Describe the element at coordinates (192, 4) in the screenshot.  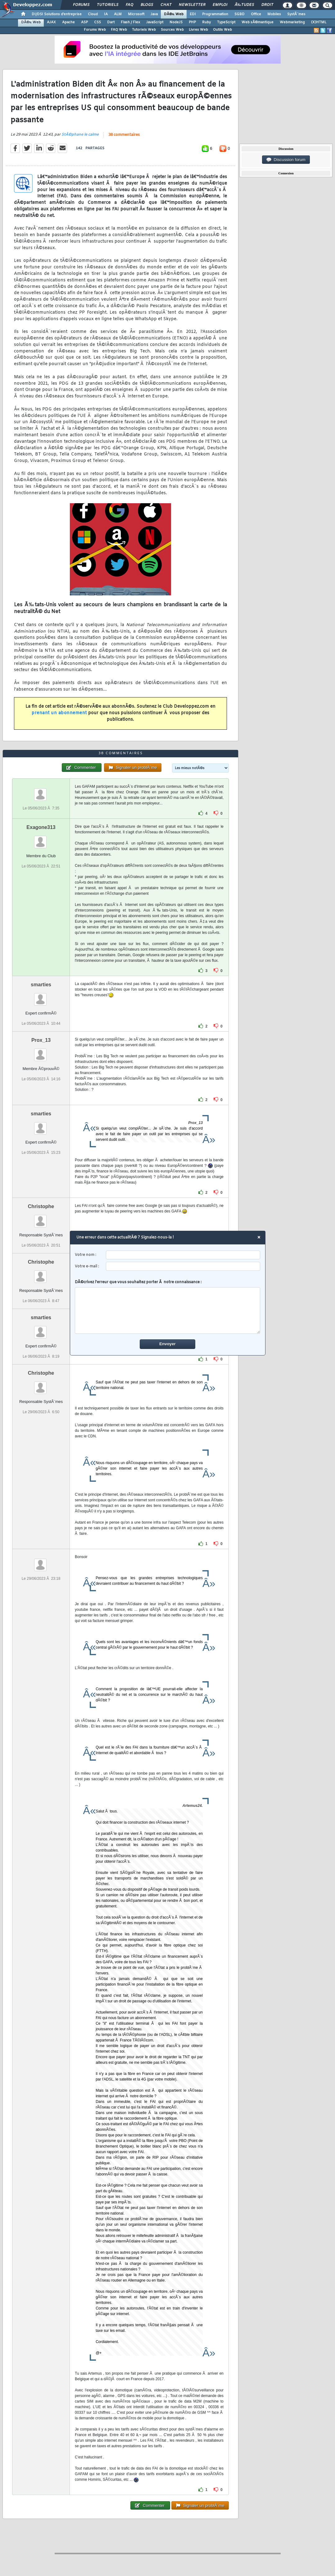
I see `Newsletter` at that location.